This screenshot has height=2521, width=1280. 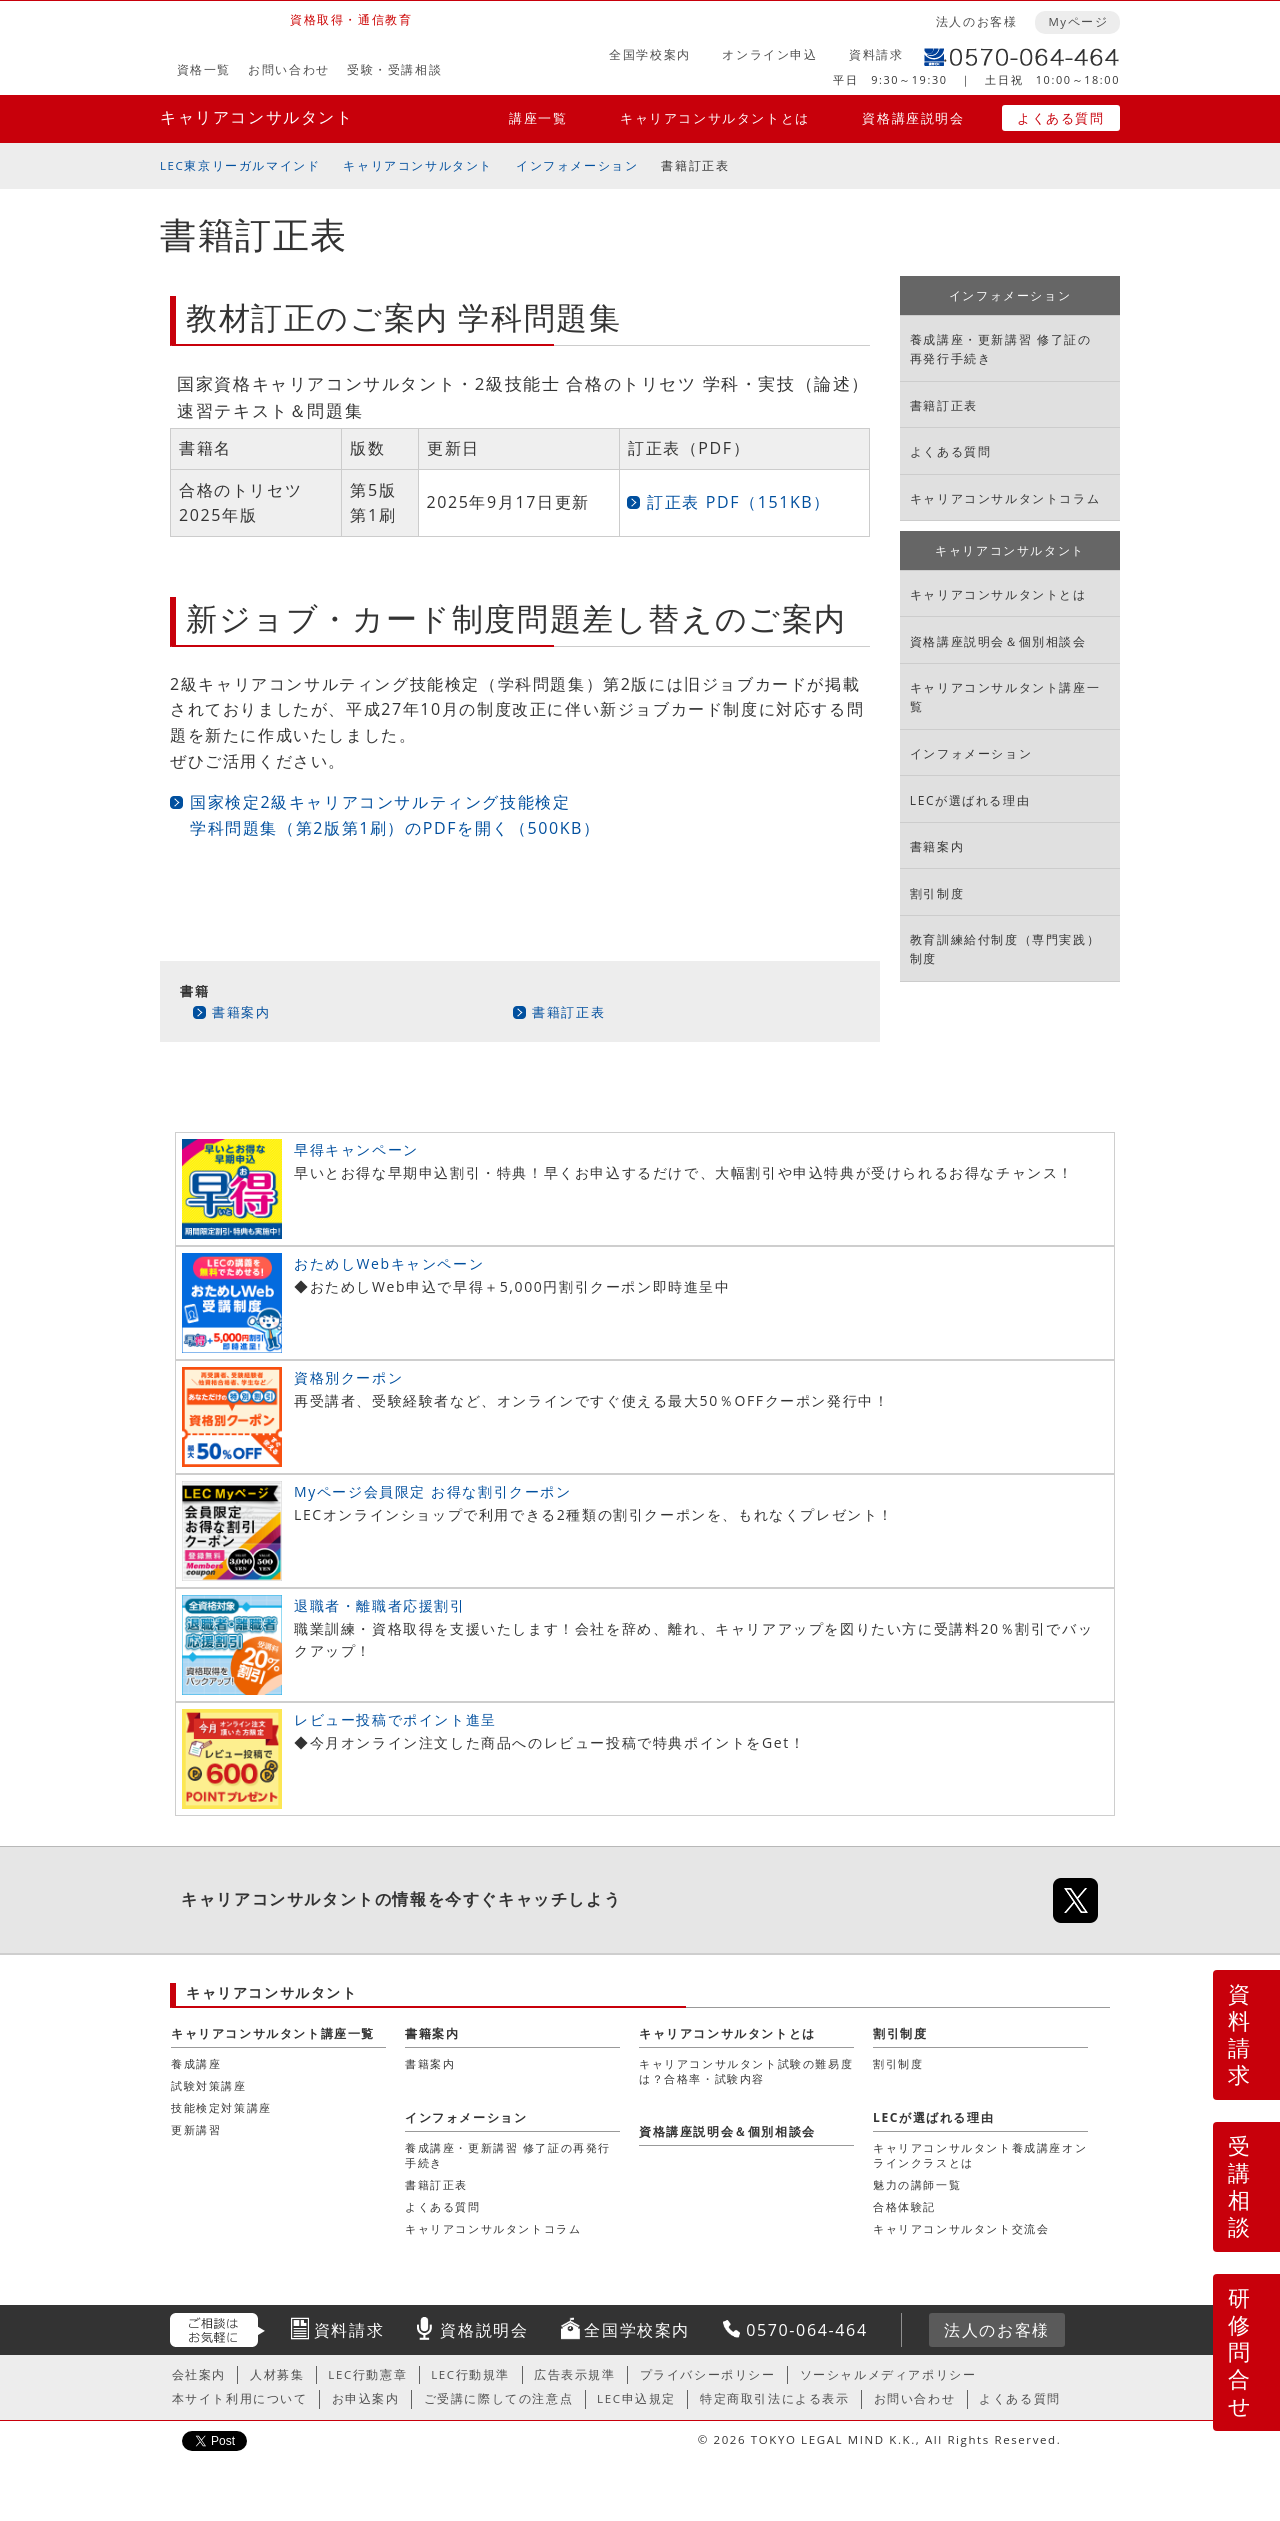 I want to click on 割引制度, so click(x=937, y=893).